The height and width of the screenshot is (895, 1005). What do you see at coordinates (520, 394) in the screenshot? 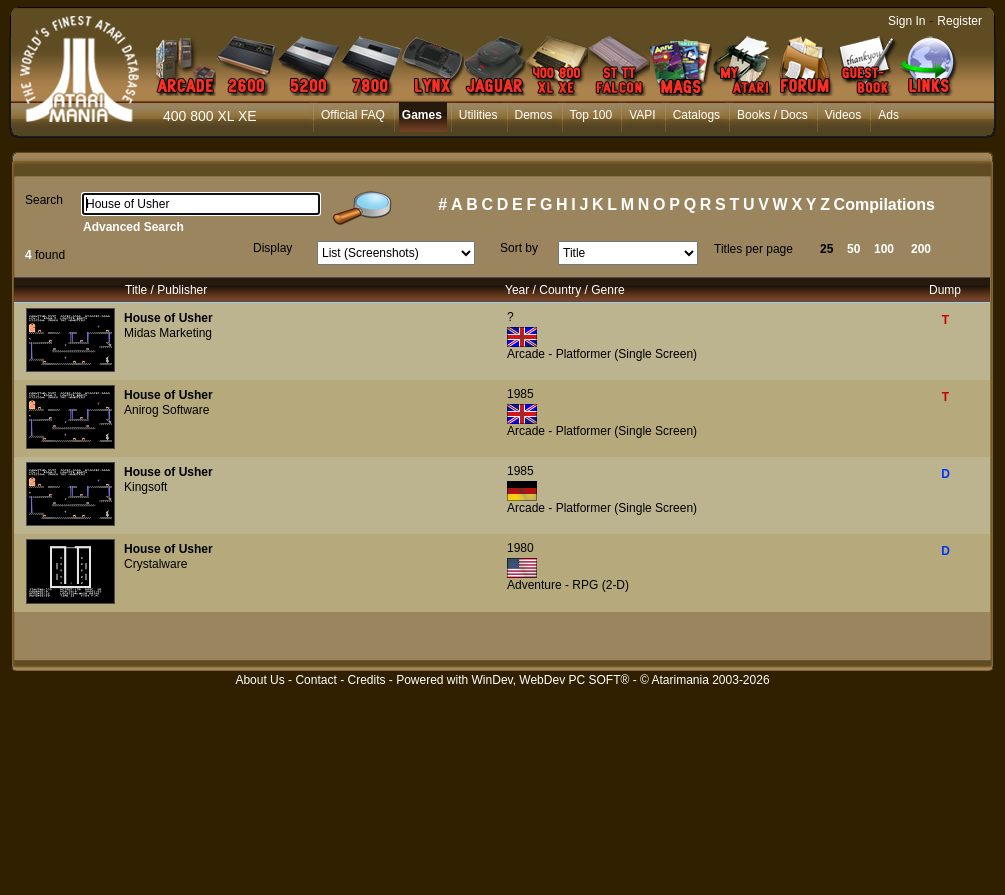
I see `1985` at bounding box center [520, 394].